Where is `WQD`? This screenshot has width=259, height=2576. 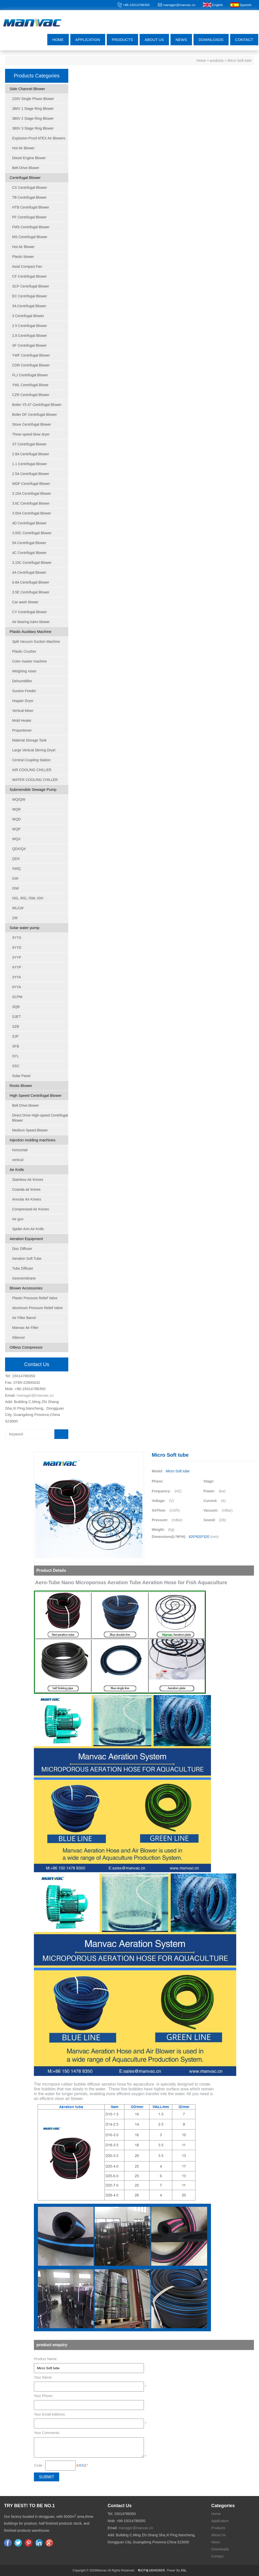 WQD is located at coordinates (16, 819).